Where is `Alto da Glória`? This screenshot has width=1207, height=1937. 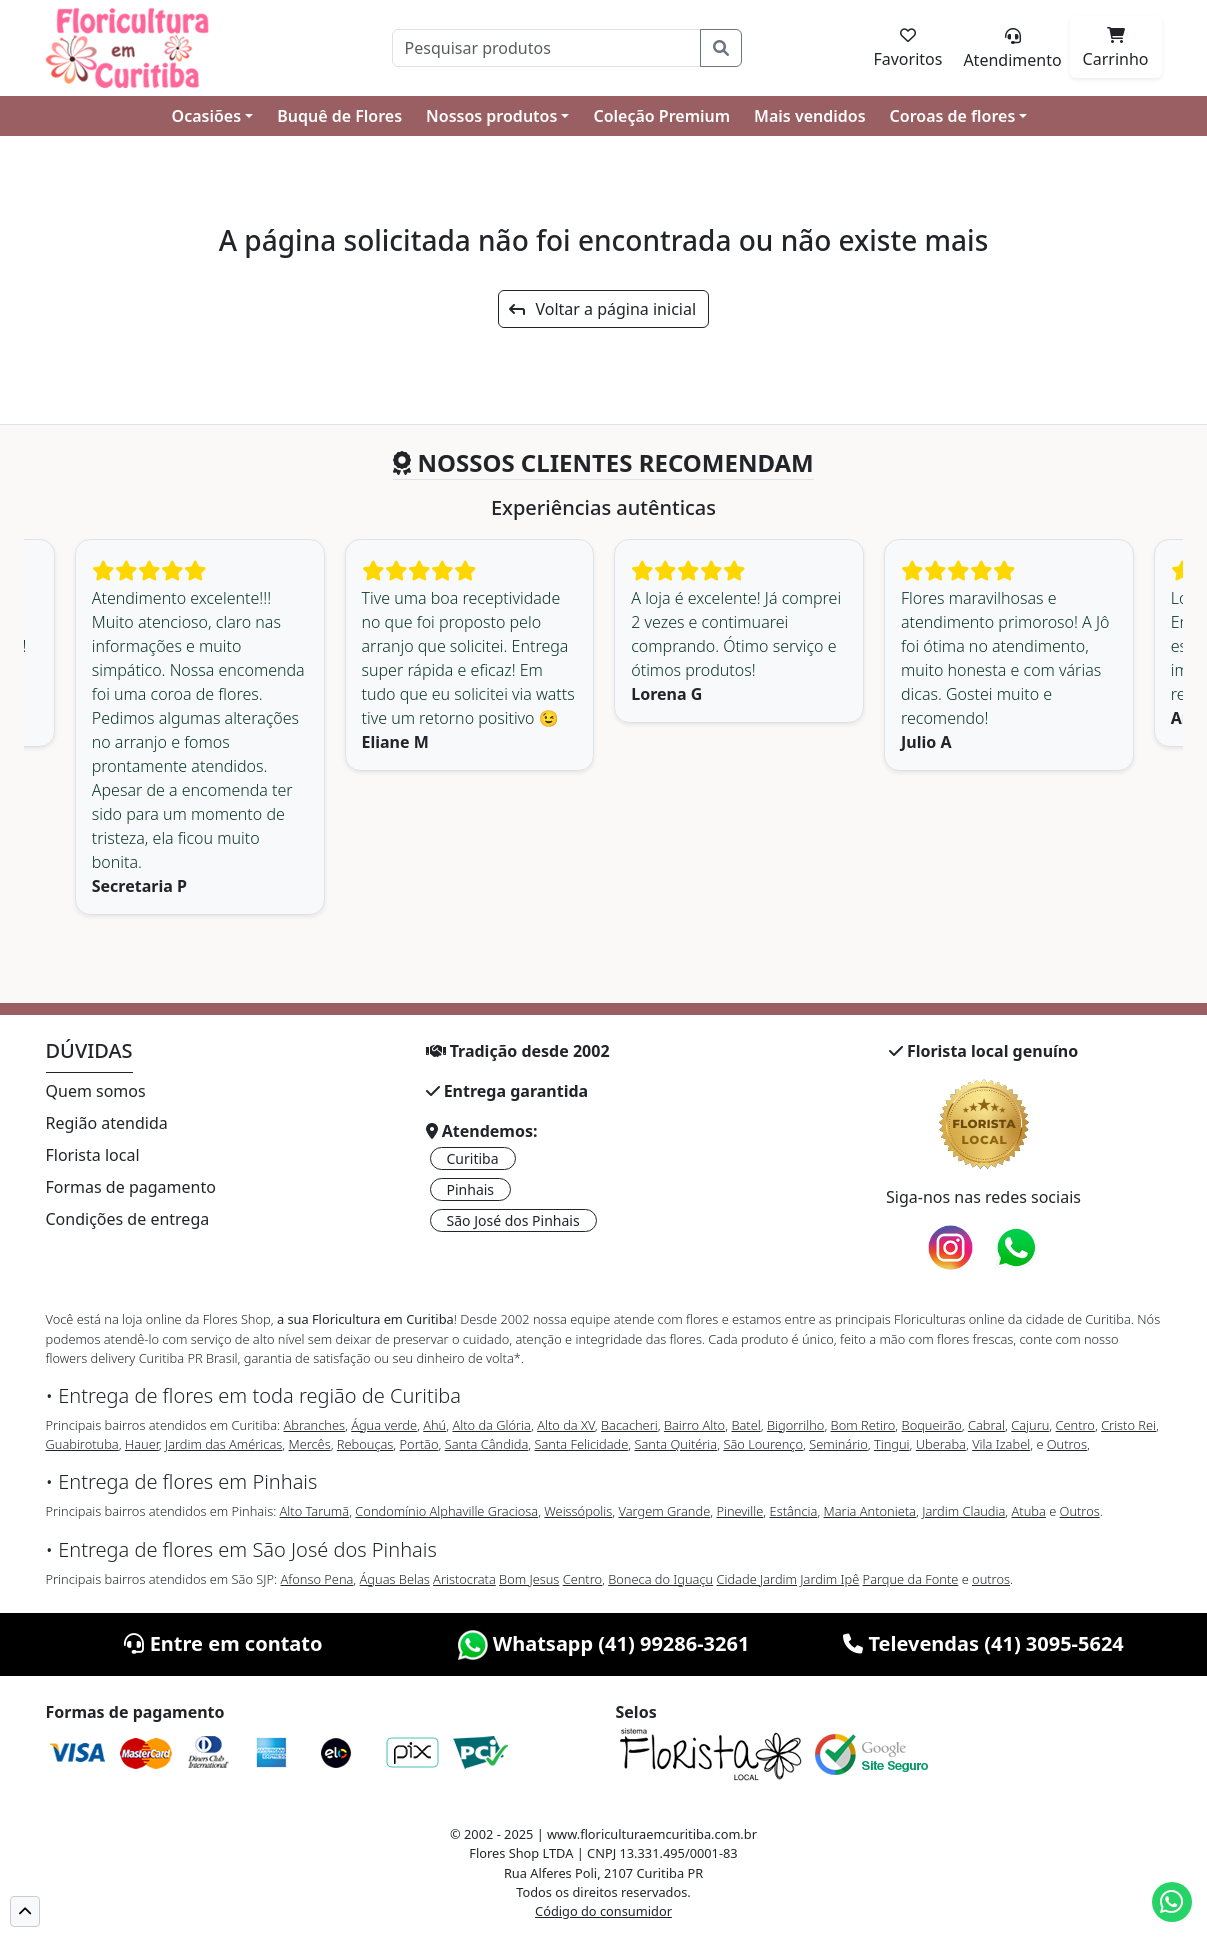 Alto da Glória is located at coordinates (491, 1425).